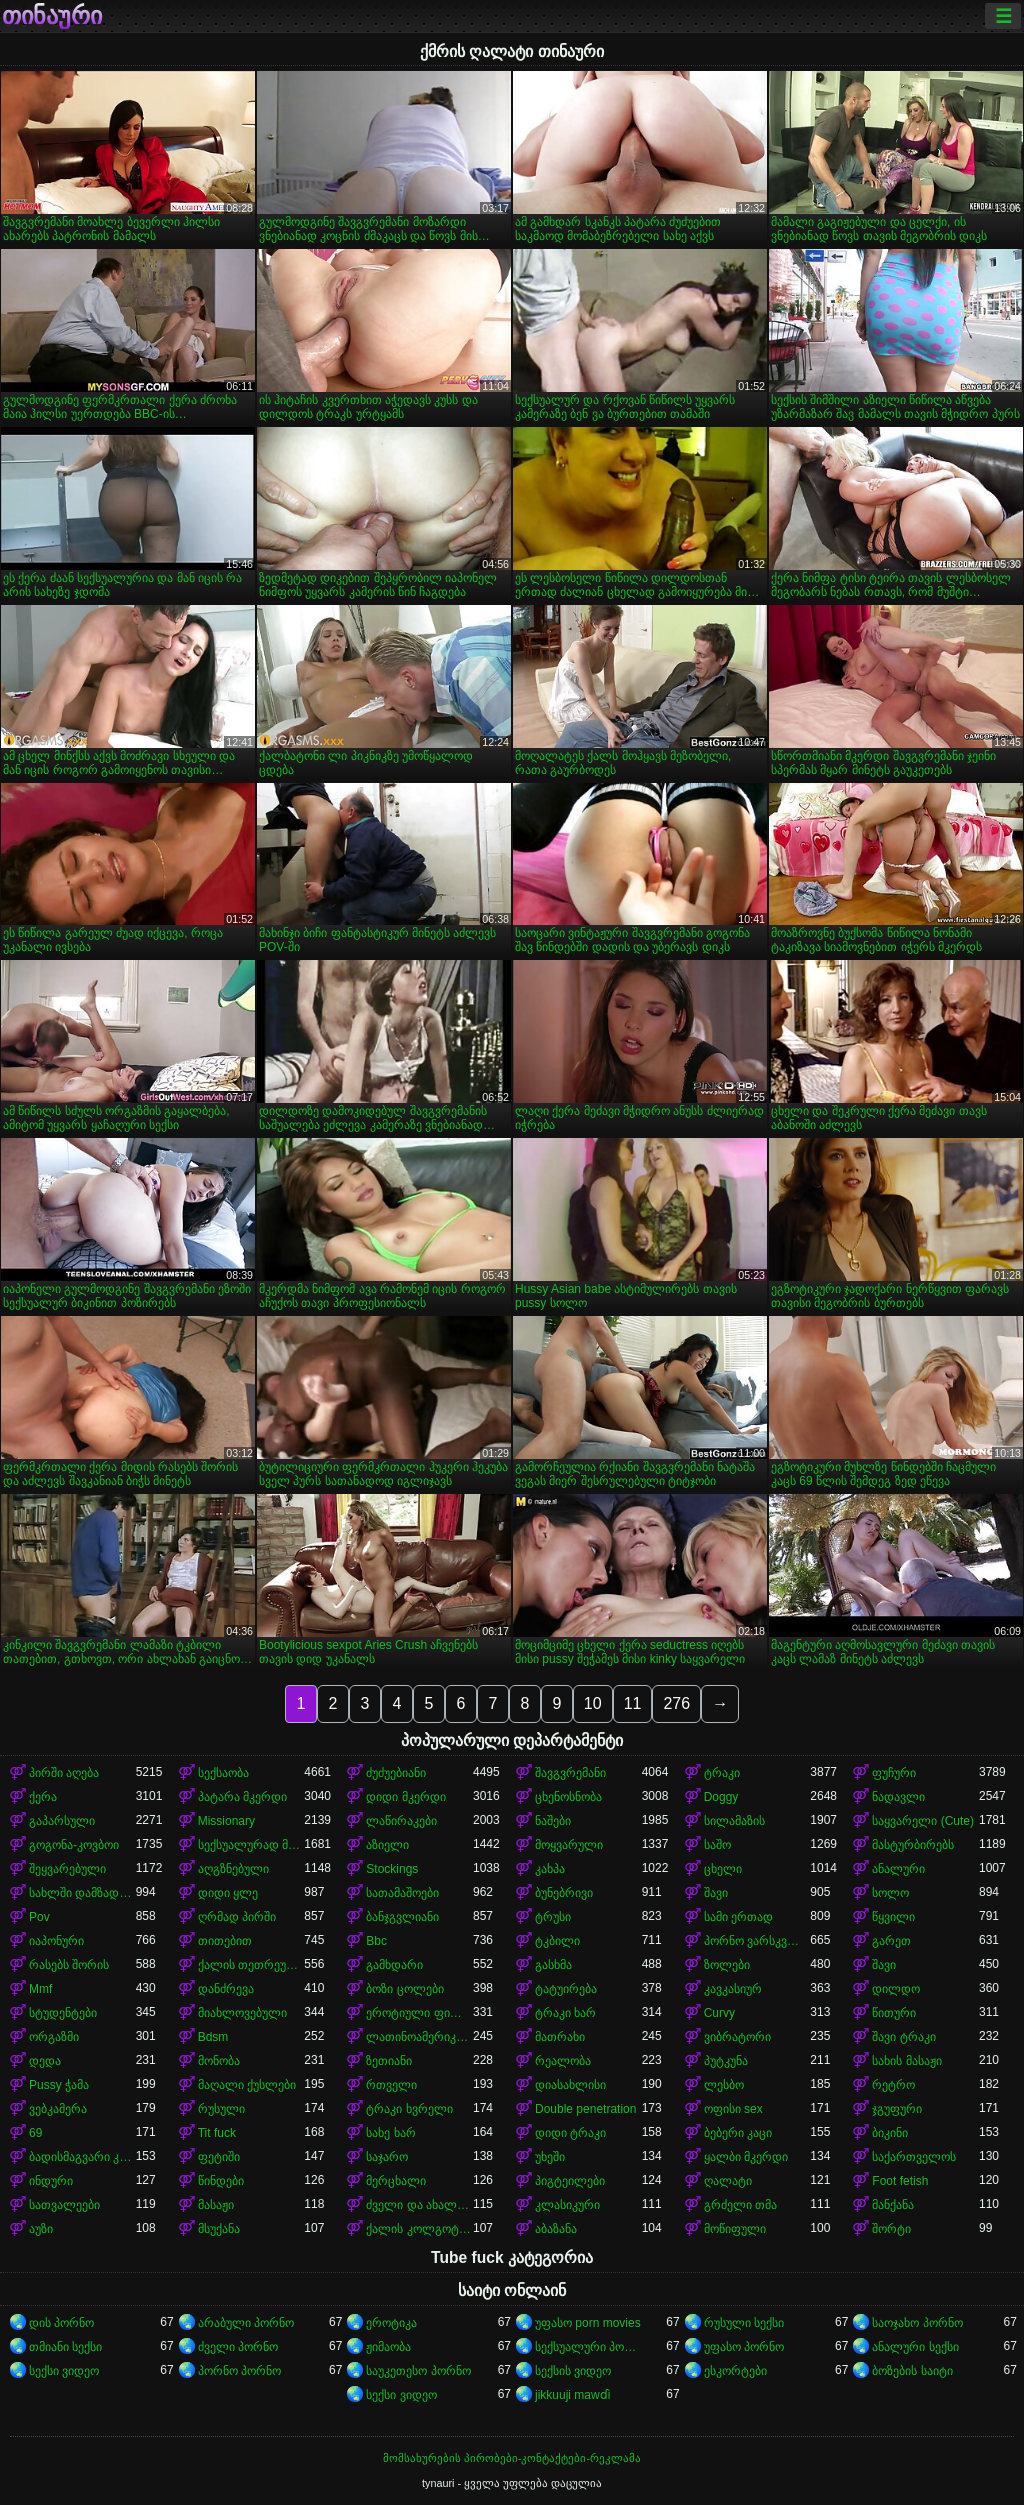  Describe the element at coordinates (740, 2205) in the screenshot. I see `გრძელი თმა` at that location.